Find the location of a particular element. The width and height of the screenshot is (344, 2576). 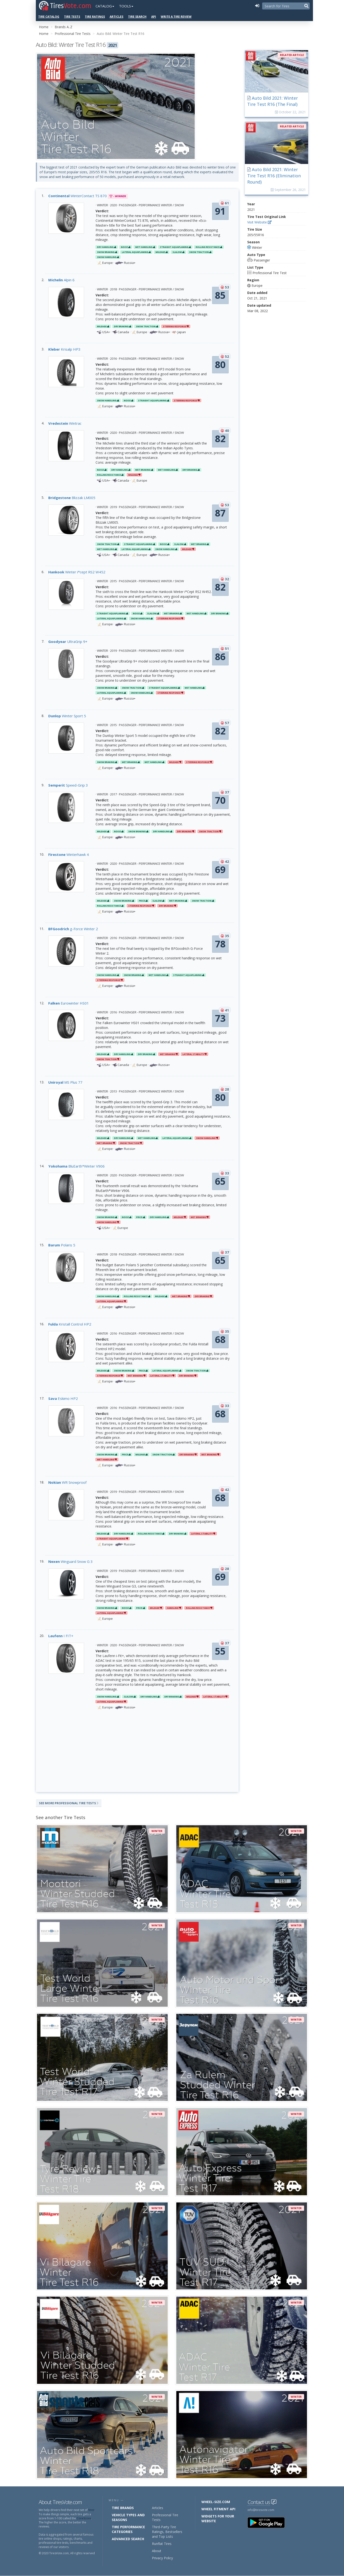

WR Snowproof is located at coordinates (67, 1482).